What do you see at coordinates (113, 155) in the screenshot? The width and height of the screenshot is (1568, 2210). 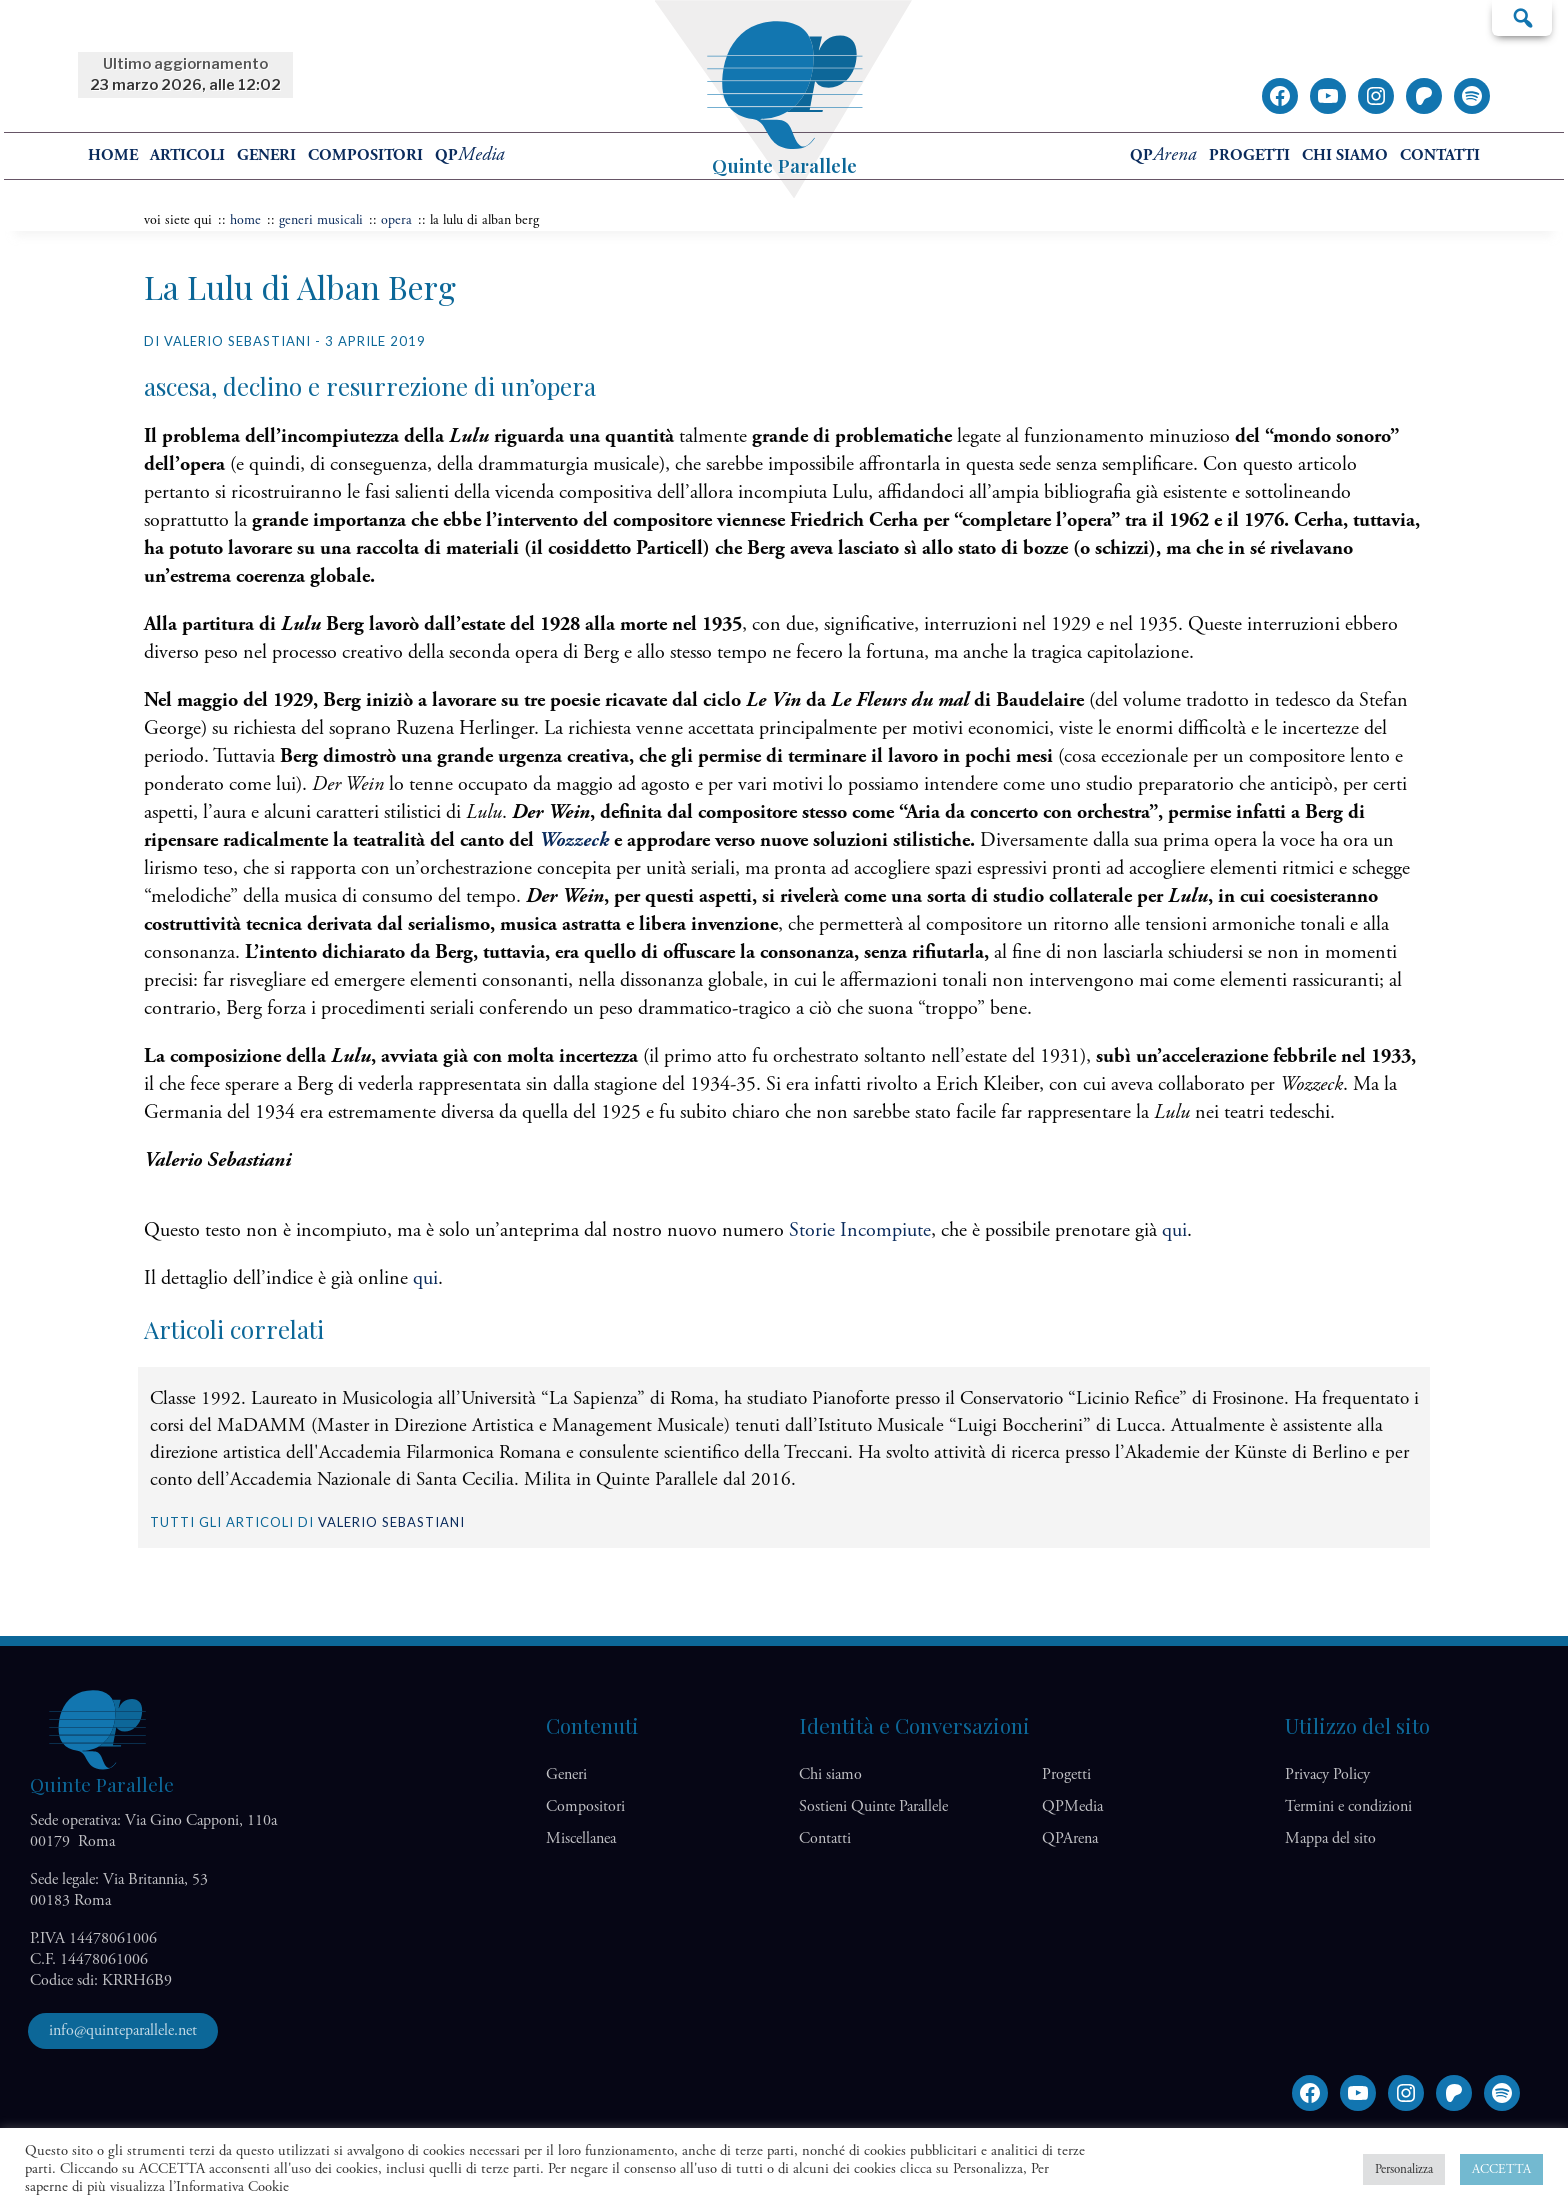 I see `home` at bounding box center [113, 155].